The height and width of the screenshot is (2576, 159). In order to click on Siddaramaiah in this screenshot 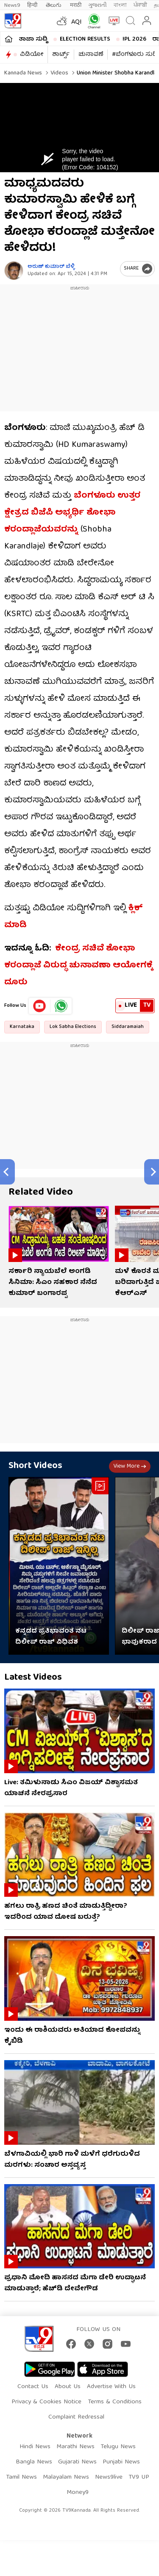, I will do `click(128, 1026)`.